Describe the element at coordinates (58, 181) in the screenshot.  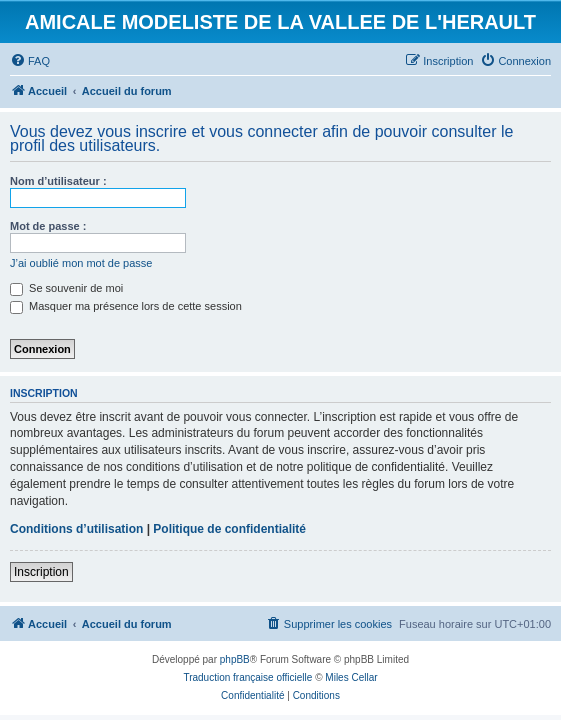
I see `Nom d’utilisateur :` at that location.